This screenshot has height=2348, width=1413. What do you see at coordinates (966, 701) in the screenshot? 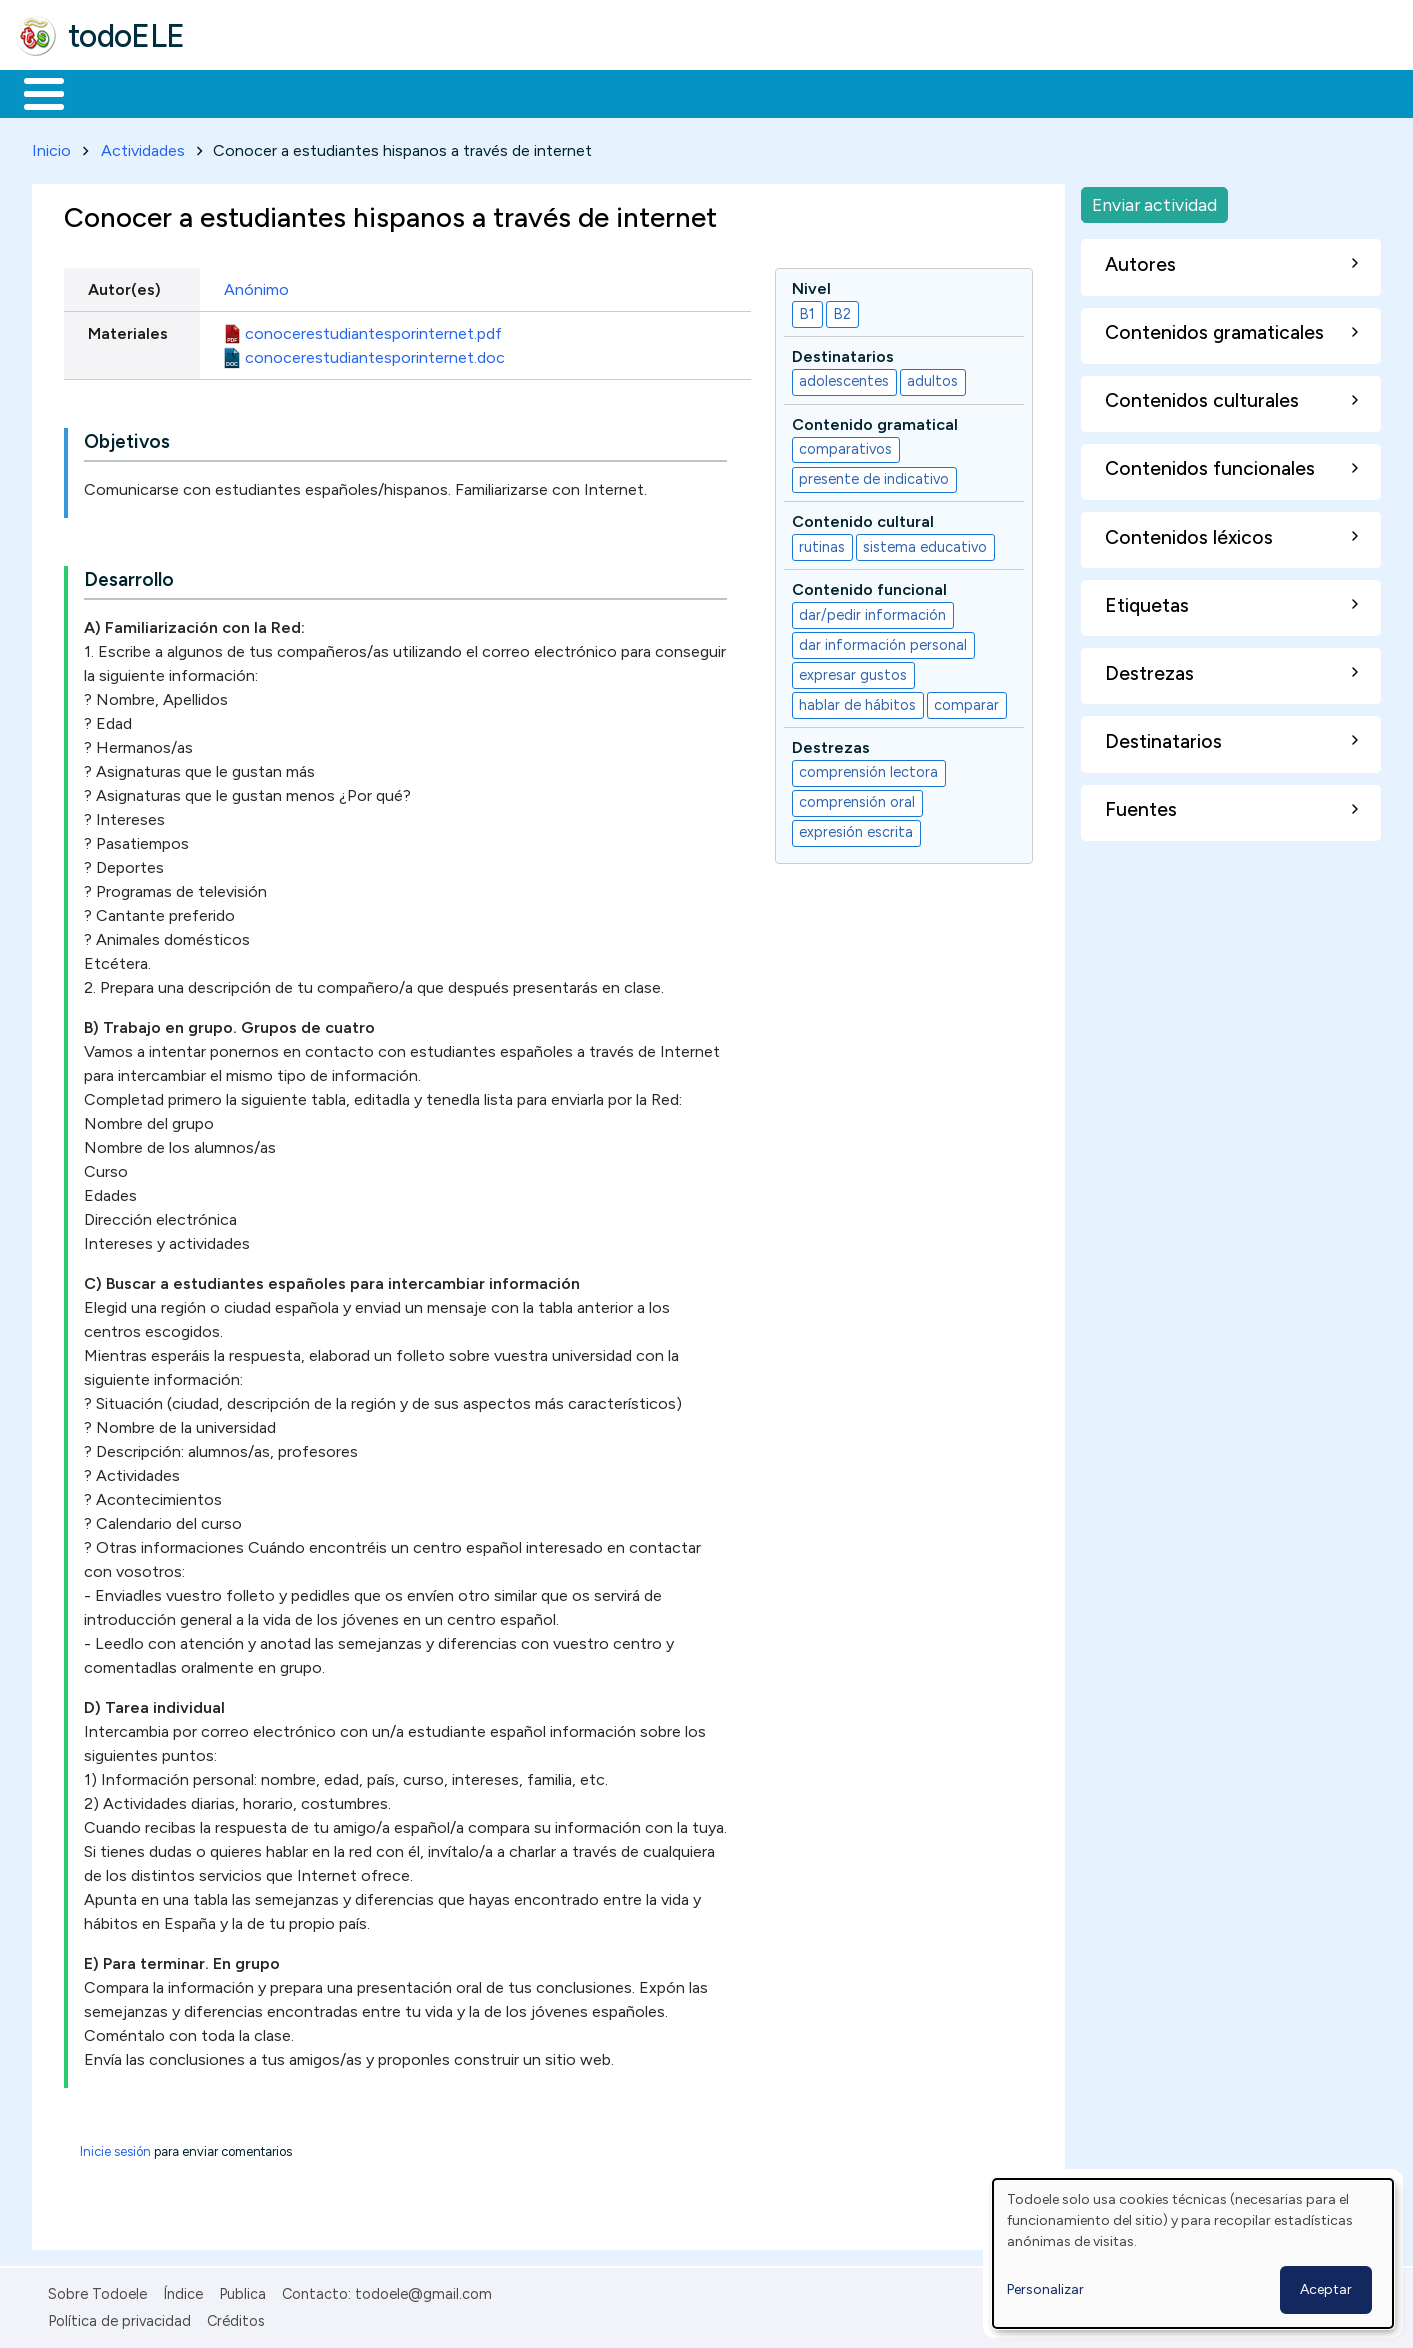
I see `comparar` at bounding box center [966, 701].